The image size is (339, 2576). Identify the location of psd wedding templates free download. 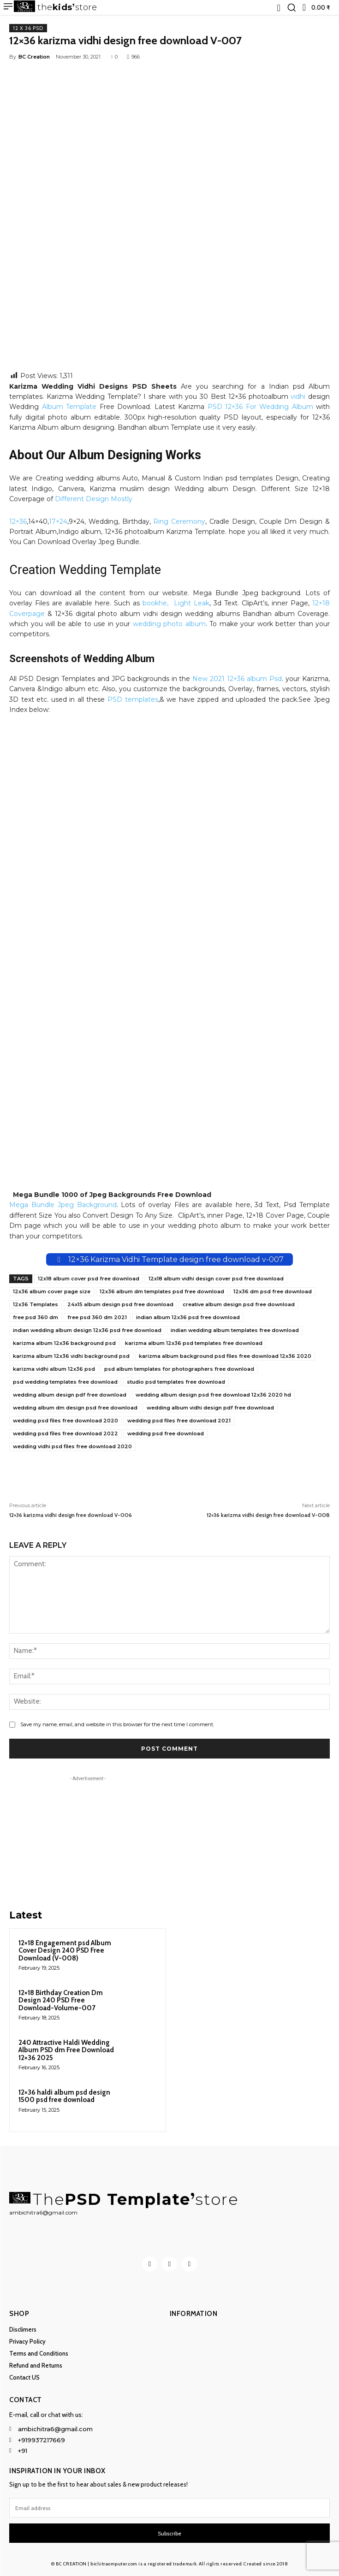
(65, 1382).